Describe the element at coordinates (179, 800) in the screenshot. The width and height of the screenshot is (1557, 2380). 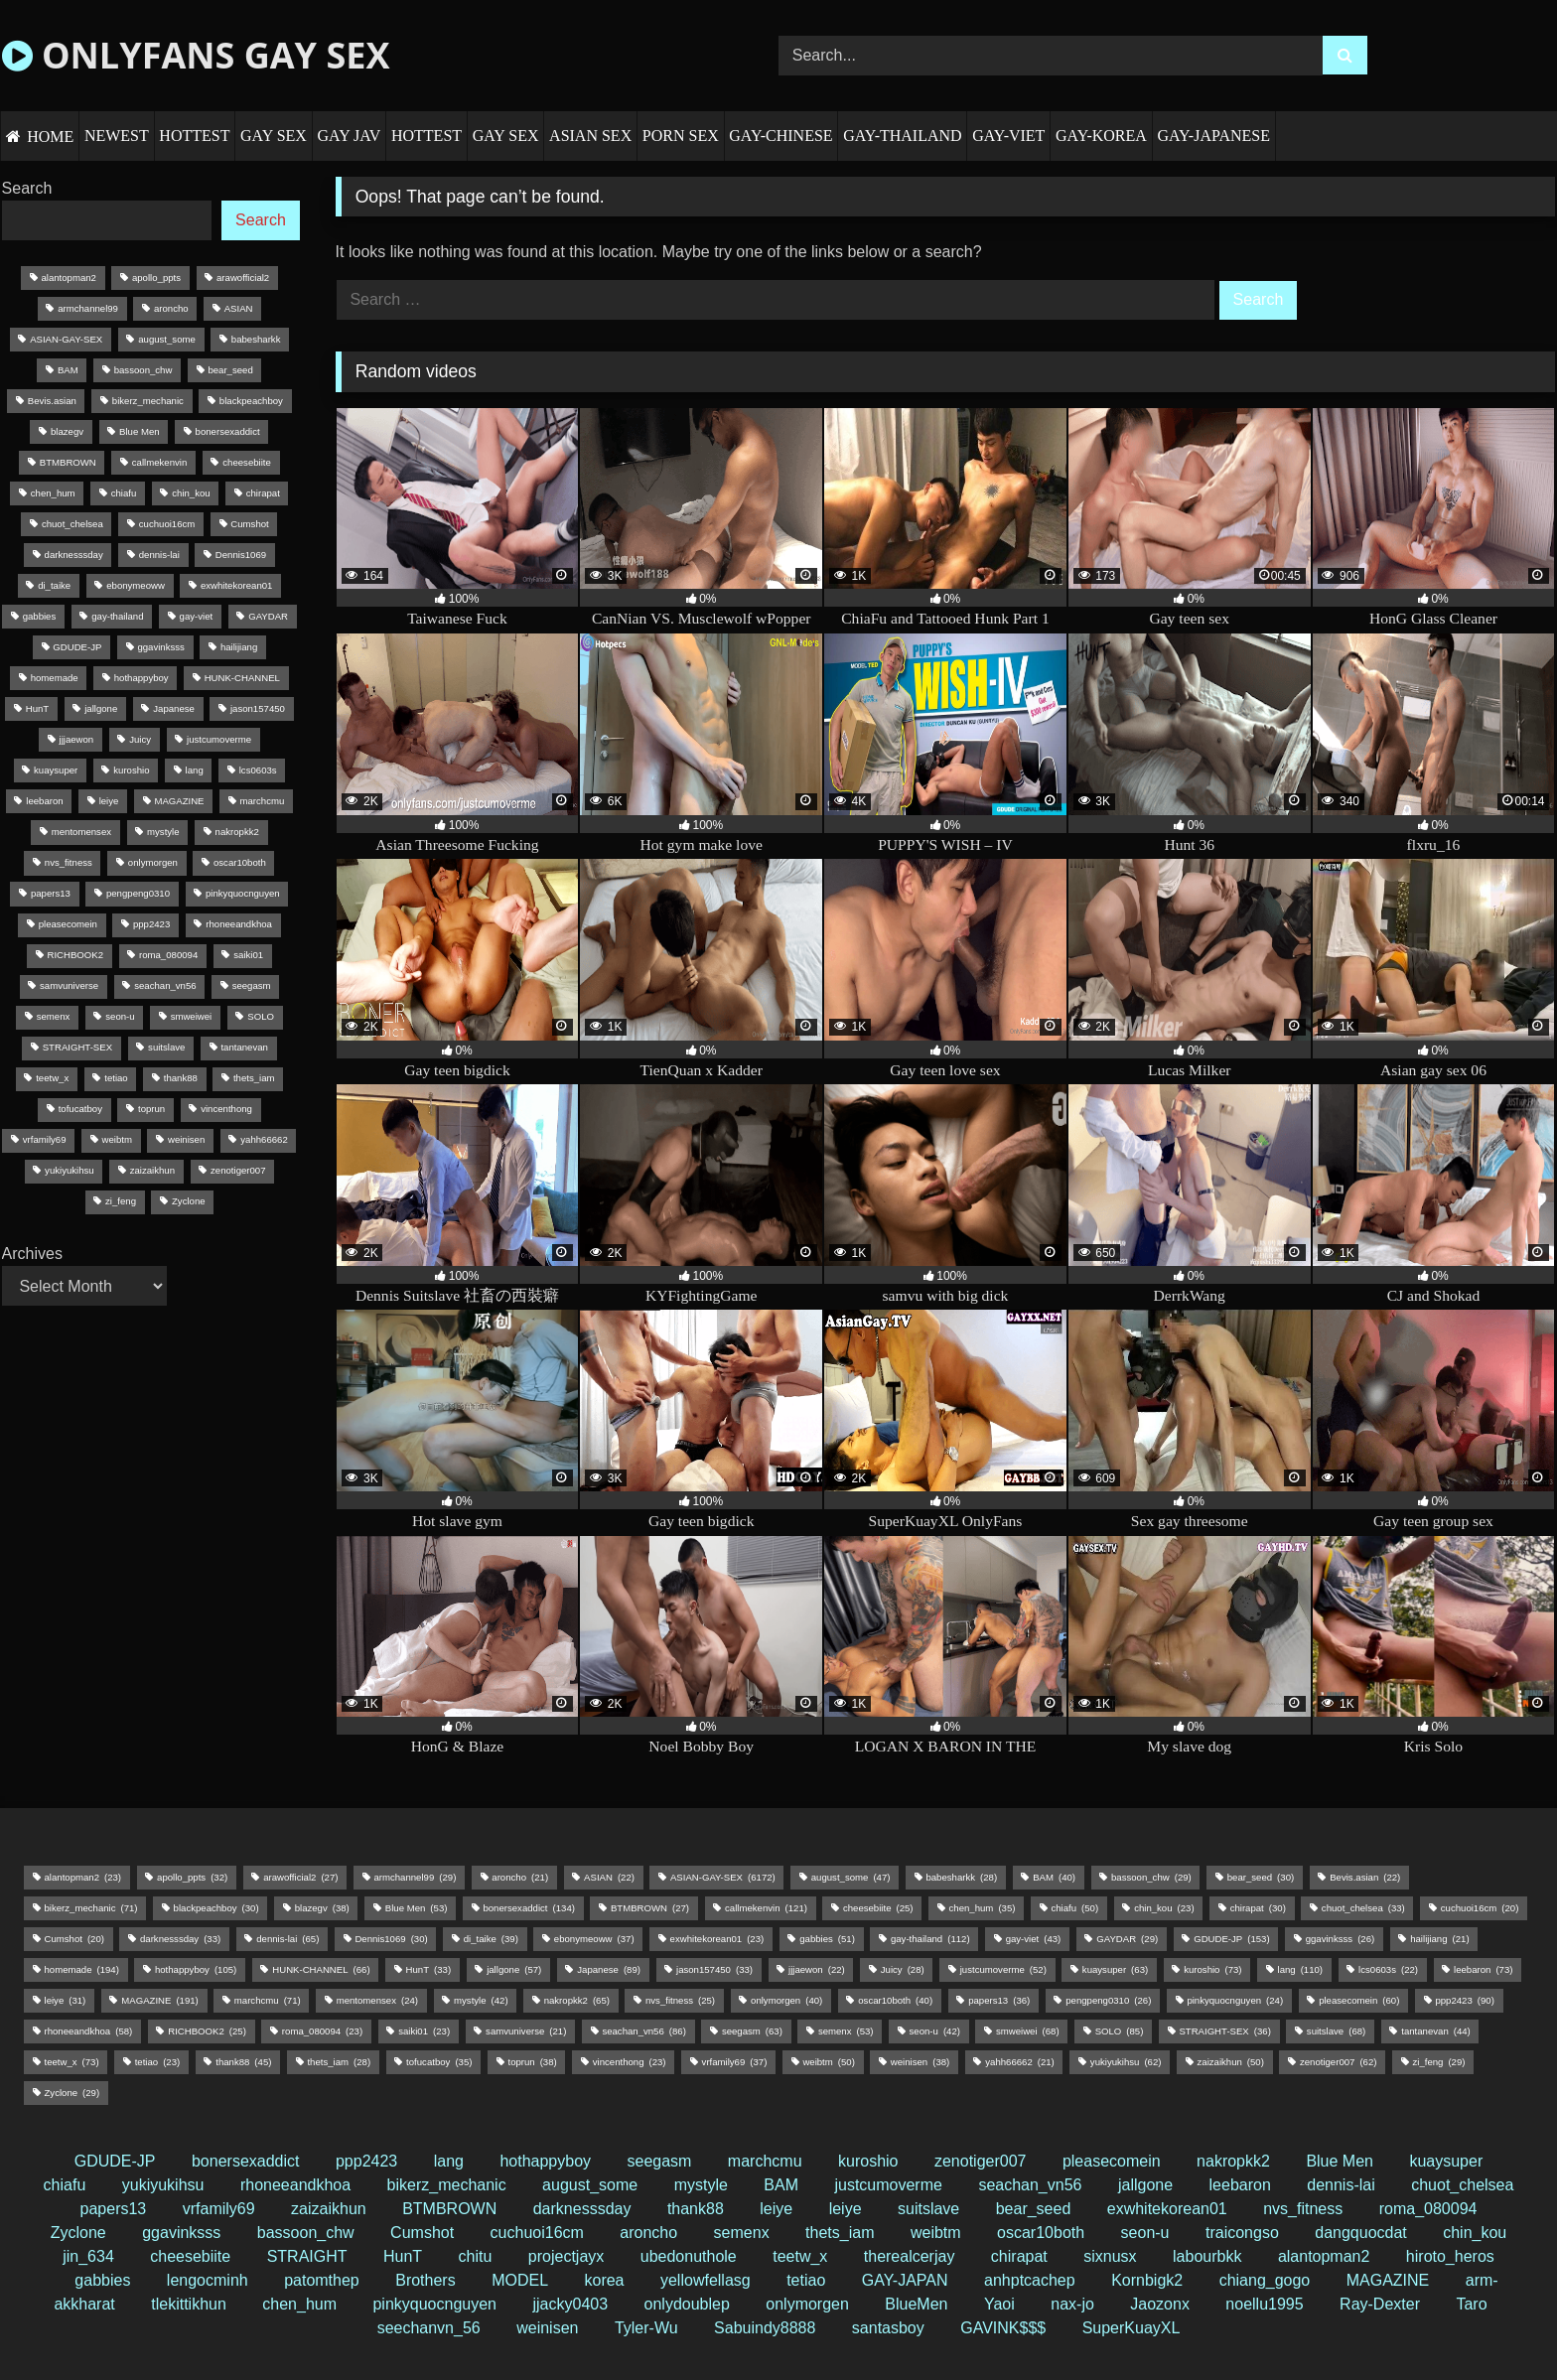
I see `MAGAZINE [MAGAZINE (191 items)]` at that location.